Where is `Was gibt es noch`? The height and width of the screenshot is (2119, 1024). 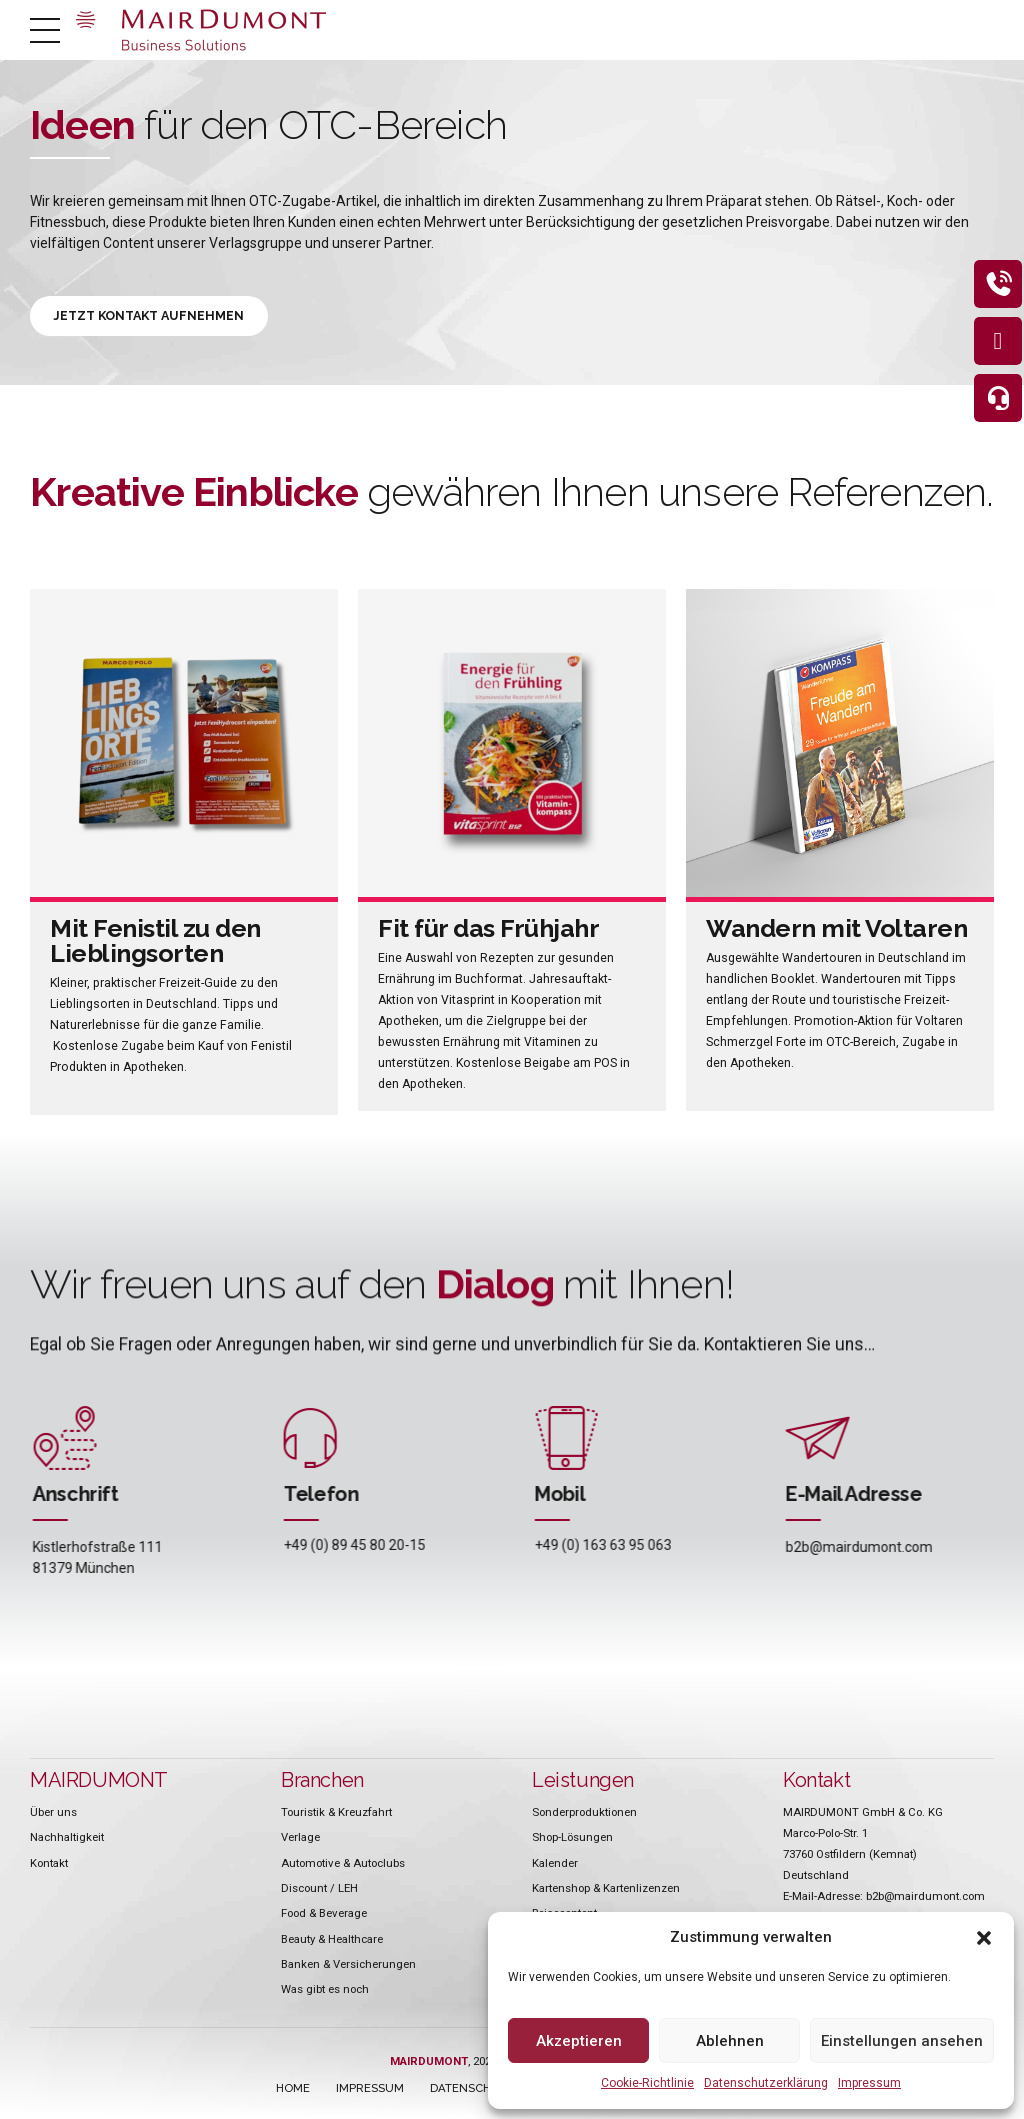
Was gibt es noch is located at coordinates (325, 1991).